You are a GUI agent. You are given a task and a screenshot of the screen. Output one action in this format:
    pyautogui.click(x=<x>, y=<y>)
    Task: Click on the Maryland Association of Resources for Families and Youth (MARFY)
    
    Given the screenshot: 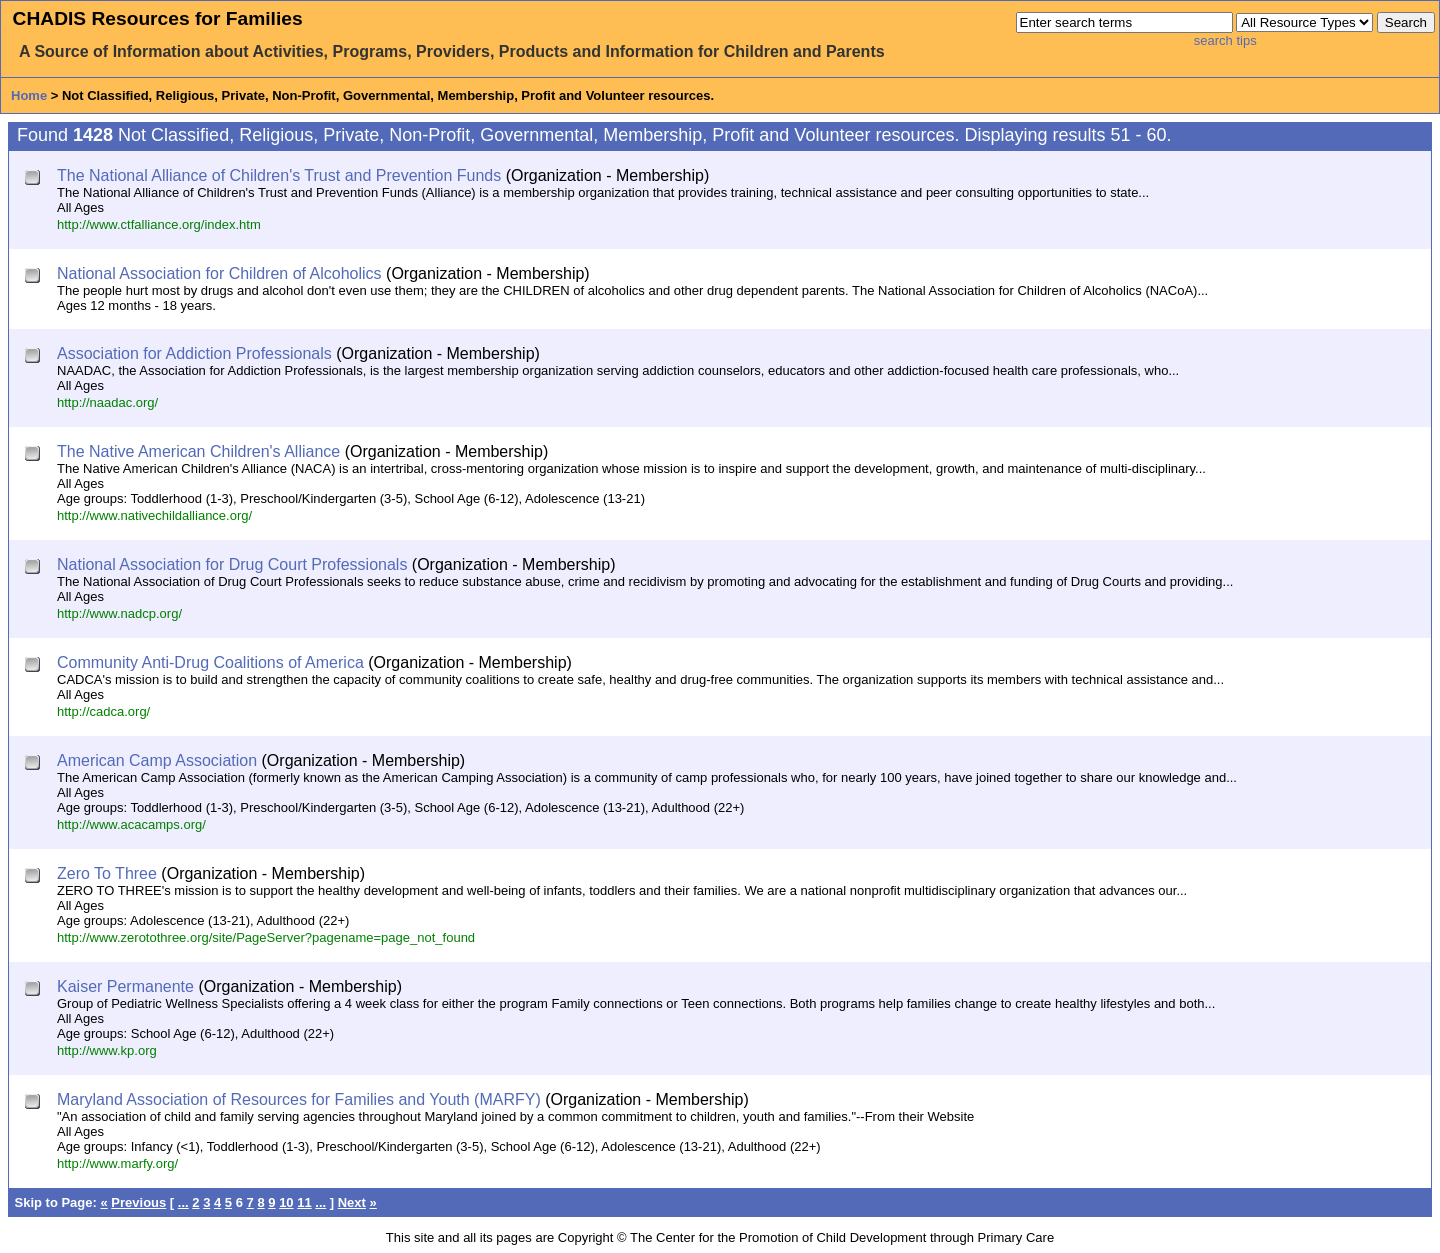 What is the action you would take?
    pyautogui.click(x=299, y=1099)
    